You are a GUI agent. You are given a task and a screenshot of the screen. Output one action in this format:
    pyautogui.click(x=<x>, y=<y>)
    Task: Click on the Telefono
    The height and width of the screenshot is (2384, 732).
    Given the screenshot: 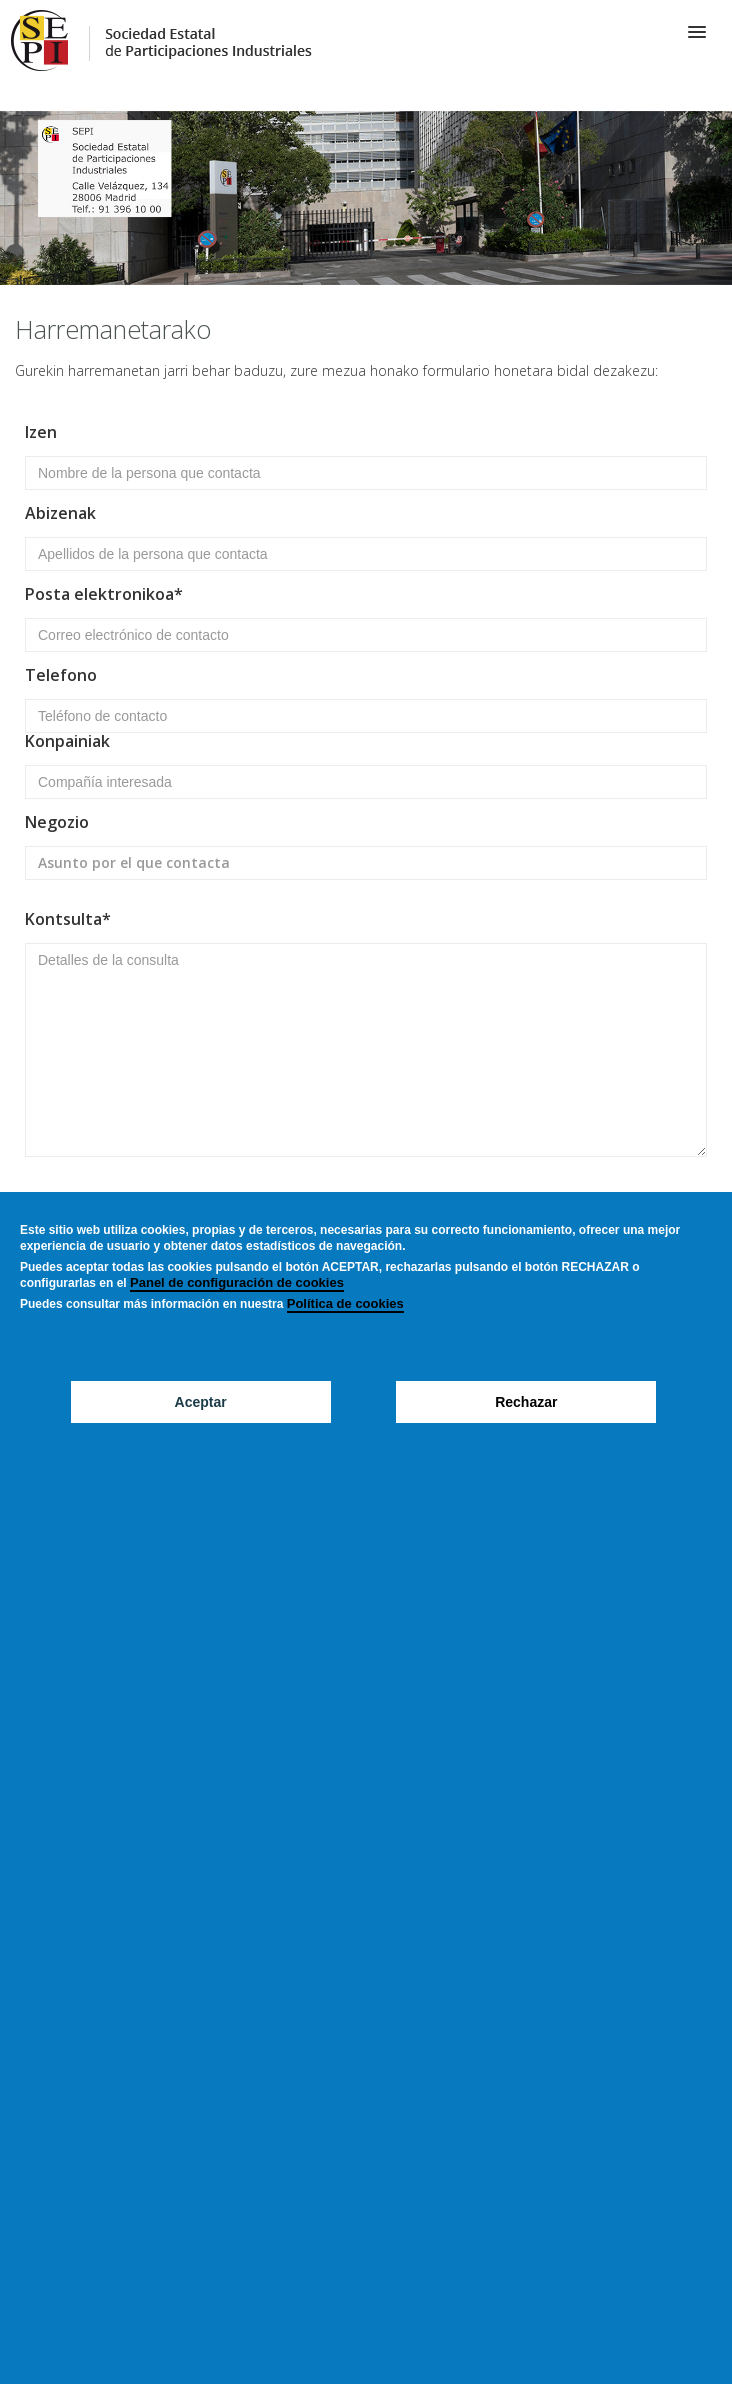 What is the action you would take?
    pyautogui.click(x=61, y=676)
    